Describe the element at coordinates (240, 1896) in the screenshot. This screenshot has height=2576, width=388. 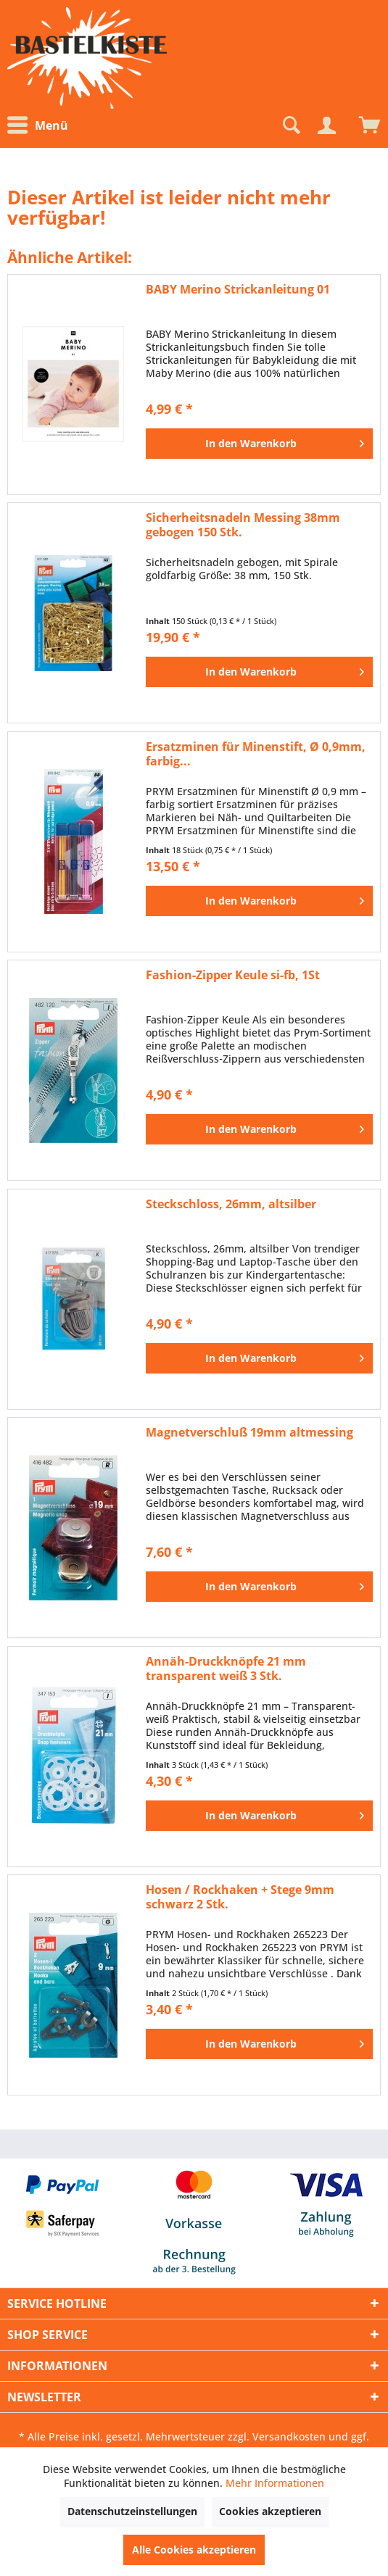
I see `Hosen / Rockhaken + Stege 9mm schwarz 2 Stk.` at that location.